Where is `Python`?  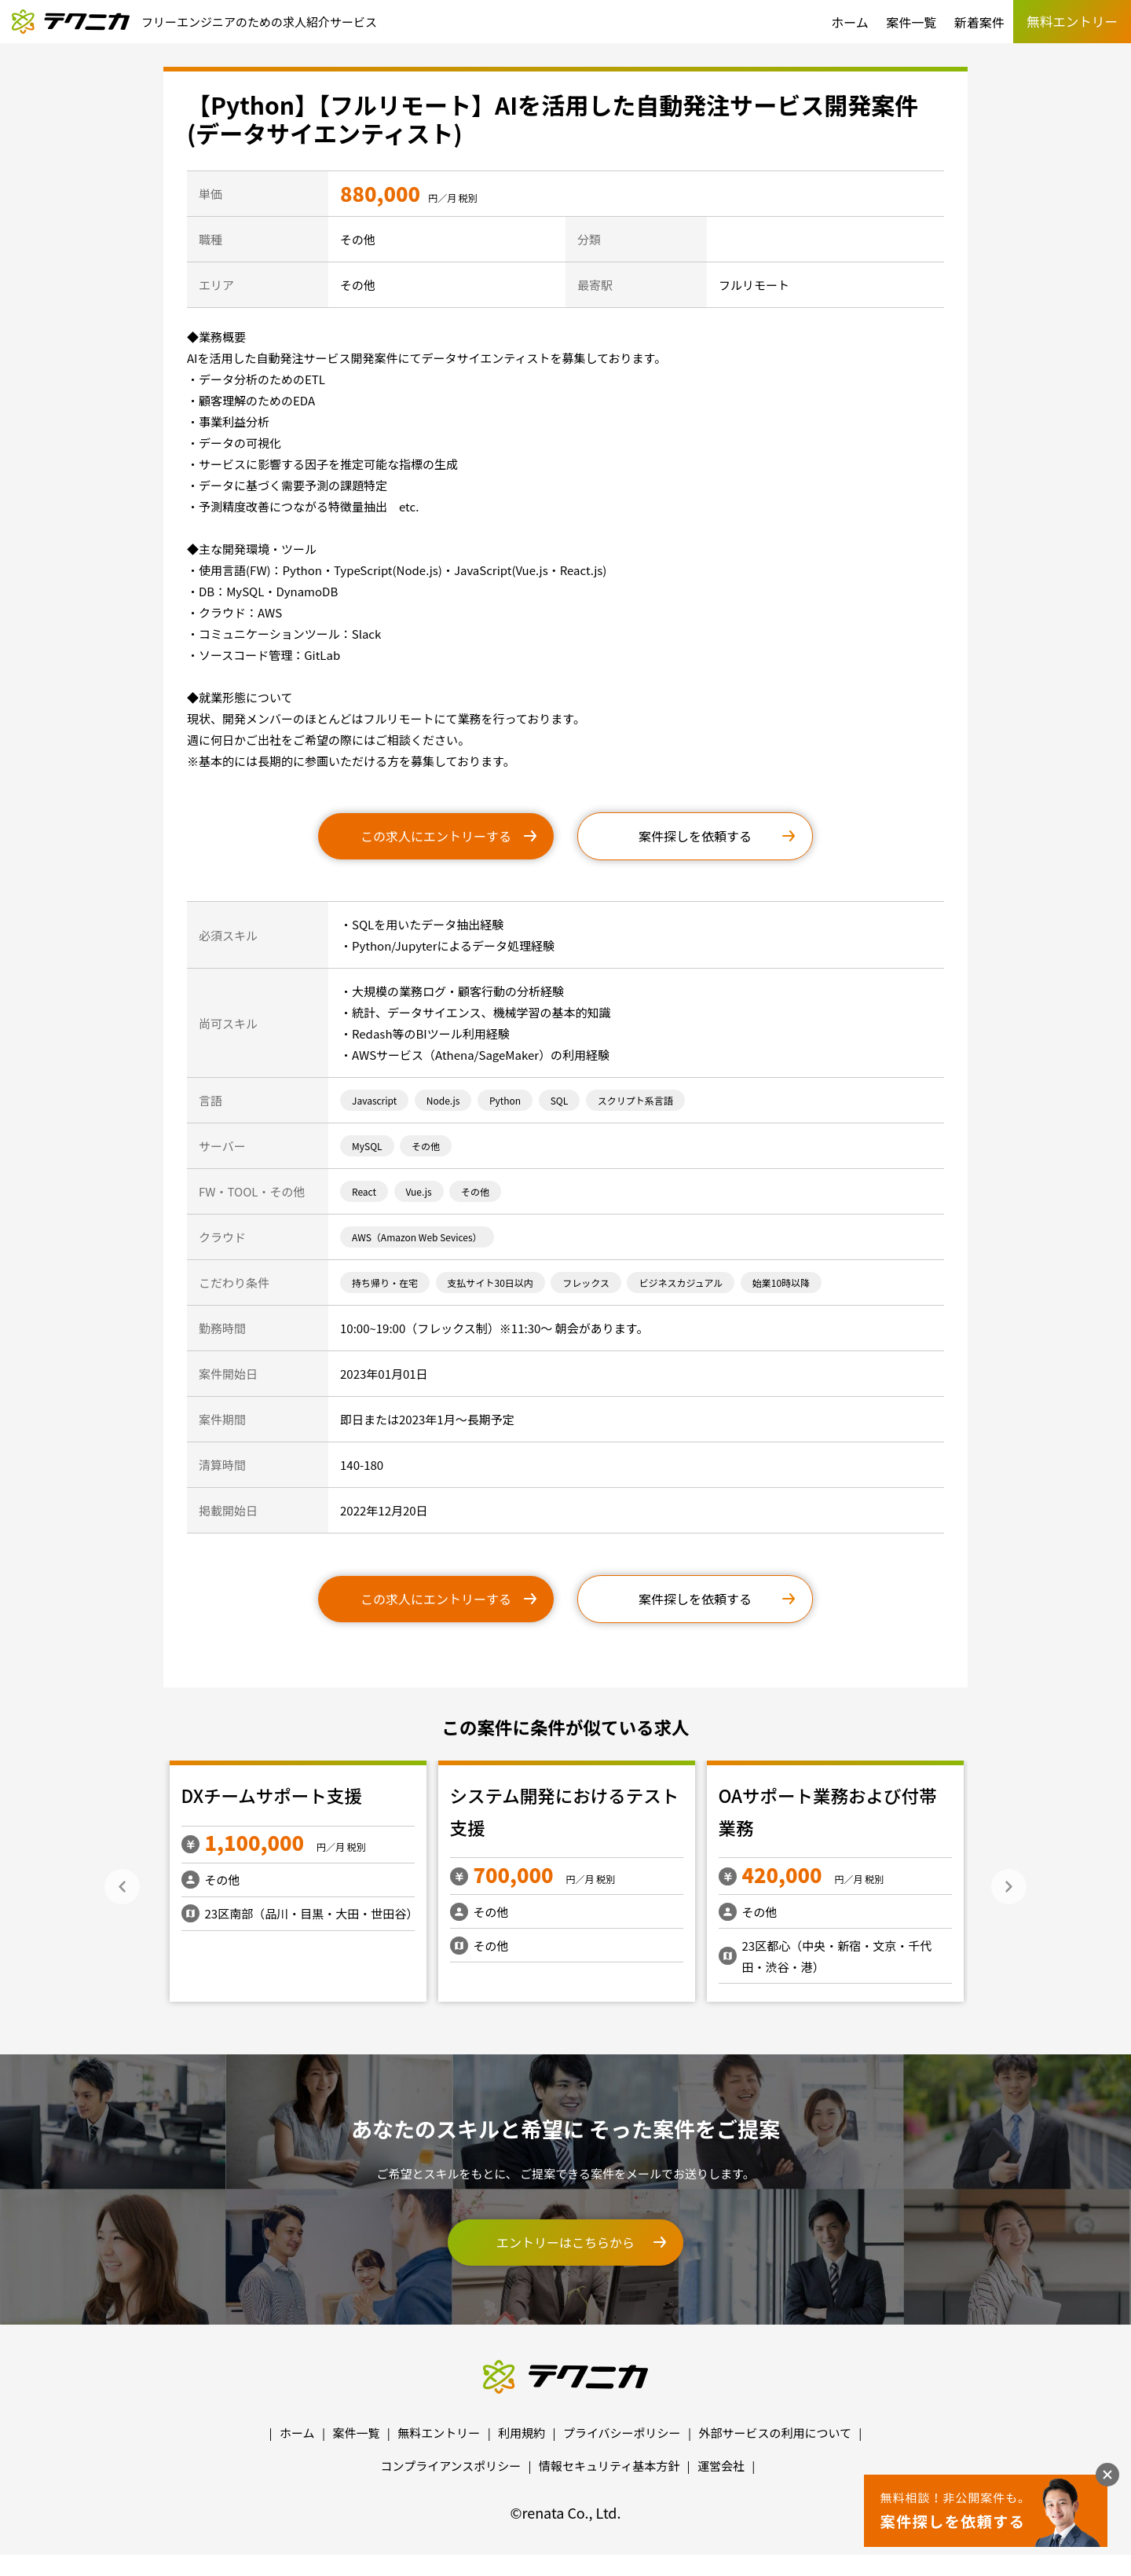 Python is located at coordinates (505, 1100).